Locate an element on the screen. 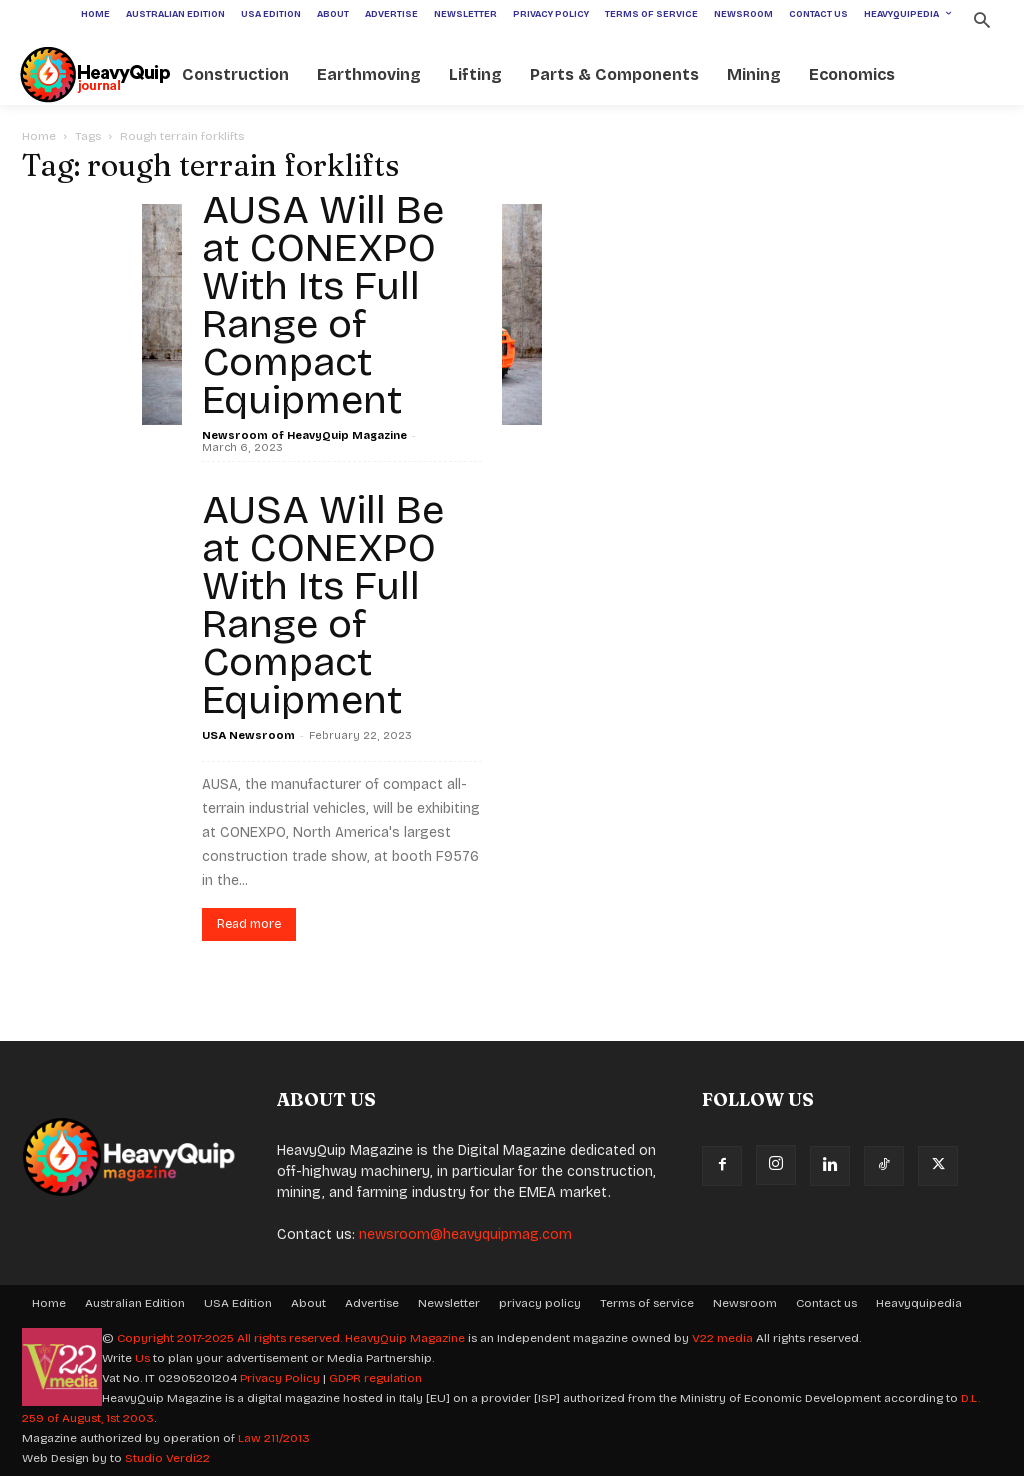 The width and height of the screenshot is (1024, 1476). V22 media is located at coordinates (722, 1338).